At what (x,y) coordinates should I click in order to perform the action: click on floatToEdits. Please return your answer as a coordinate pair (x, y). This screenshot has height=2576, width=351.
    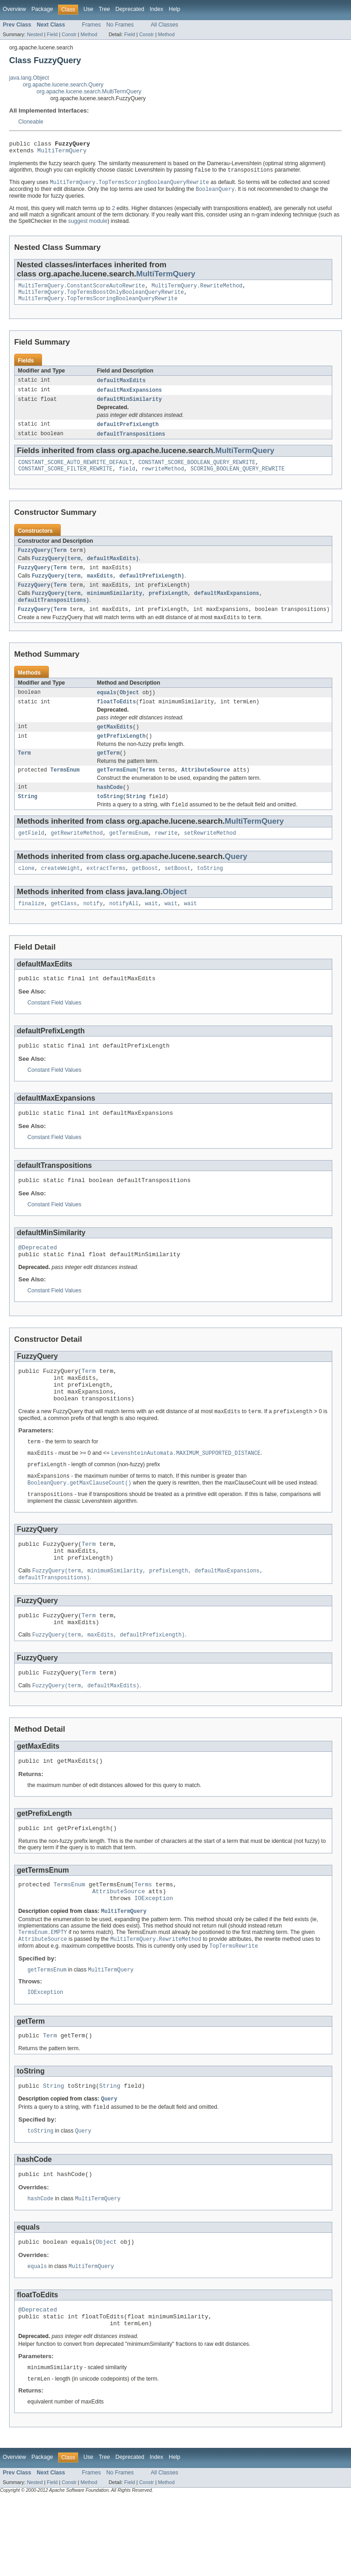
    Looking at the image, I should click on (116, 720).